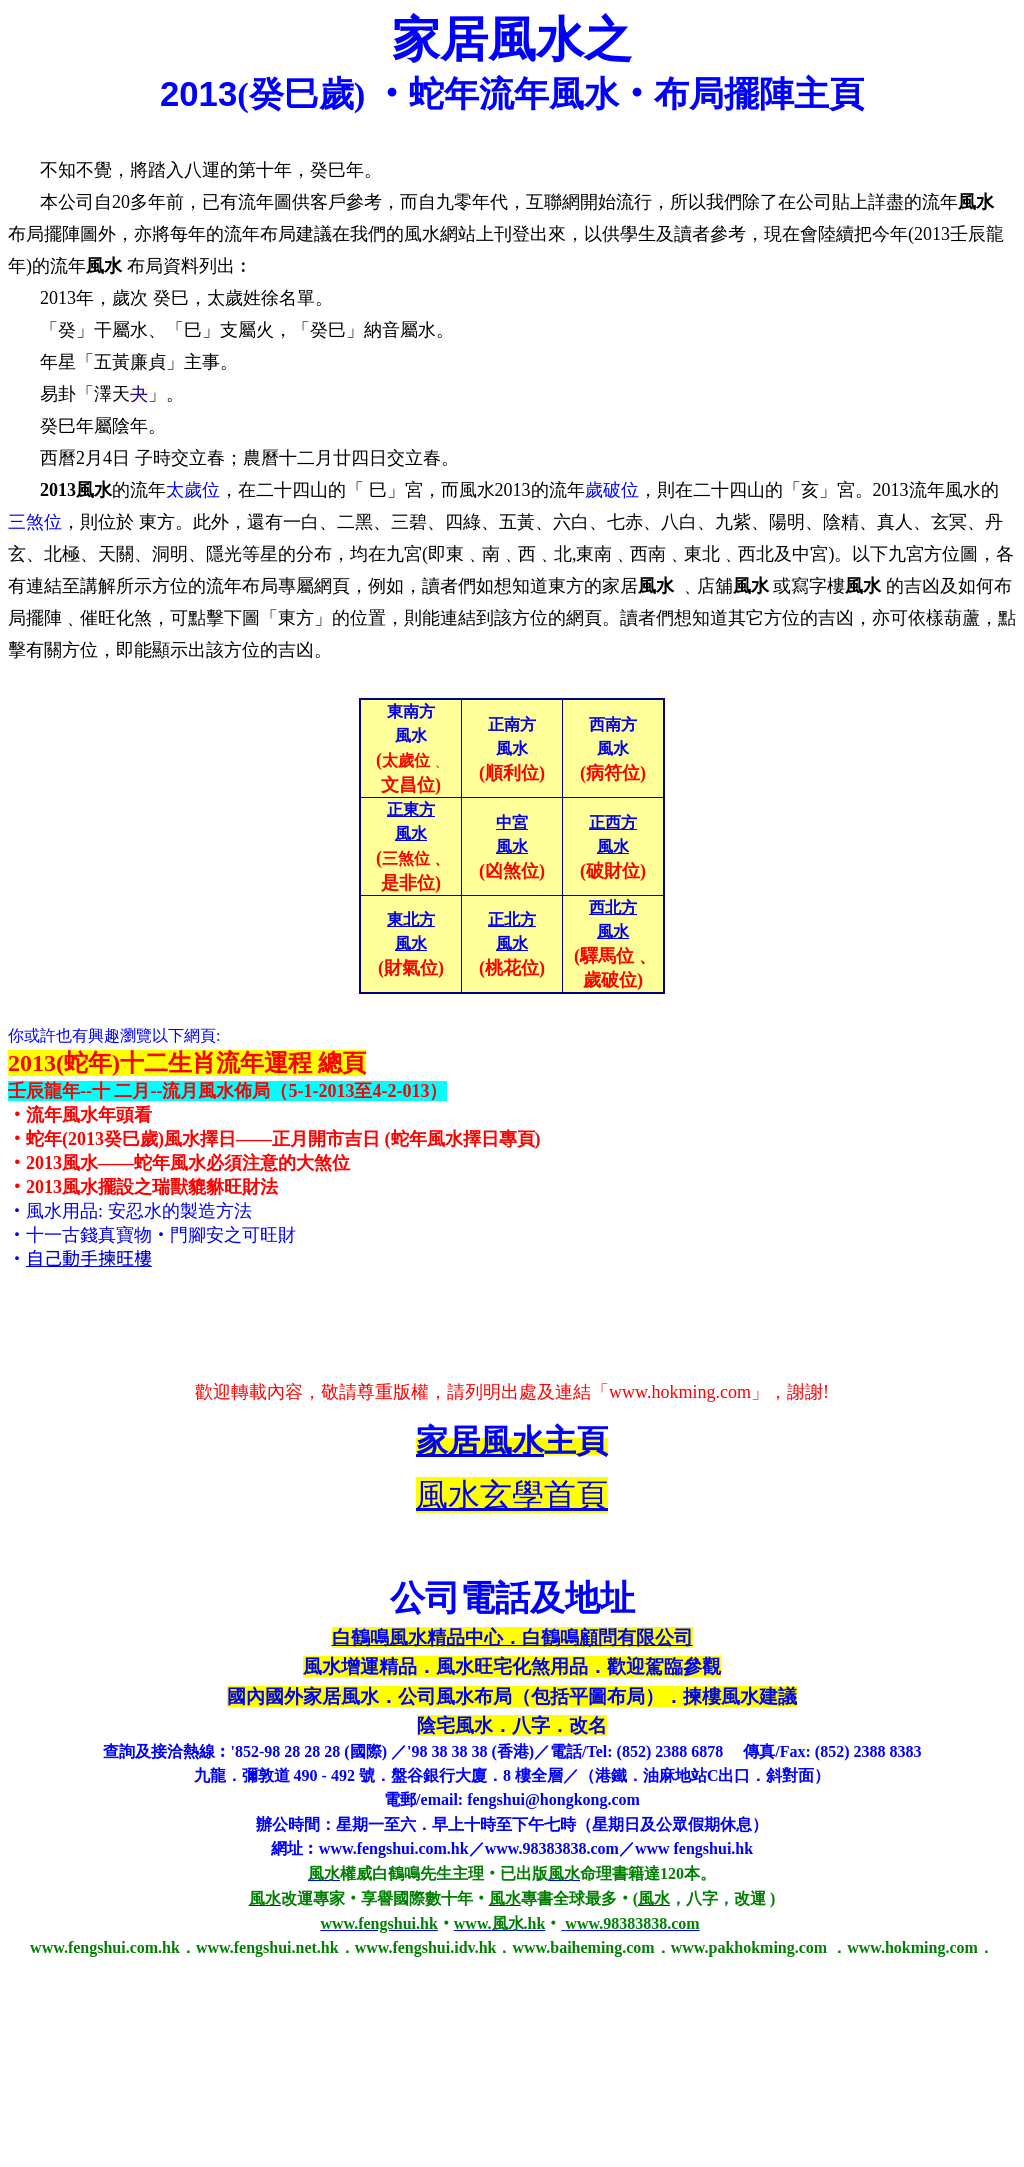 Image resolution: width=1024 pixels, height=2167 pixels. What do you see at coordinates (130, 1211) in the screenshot?
I see `‧風水用品: 安忍水的製造方法` at bounding box center [130, 1211].